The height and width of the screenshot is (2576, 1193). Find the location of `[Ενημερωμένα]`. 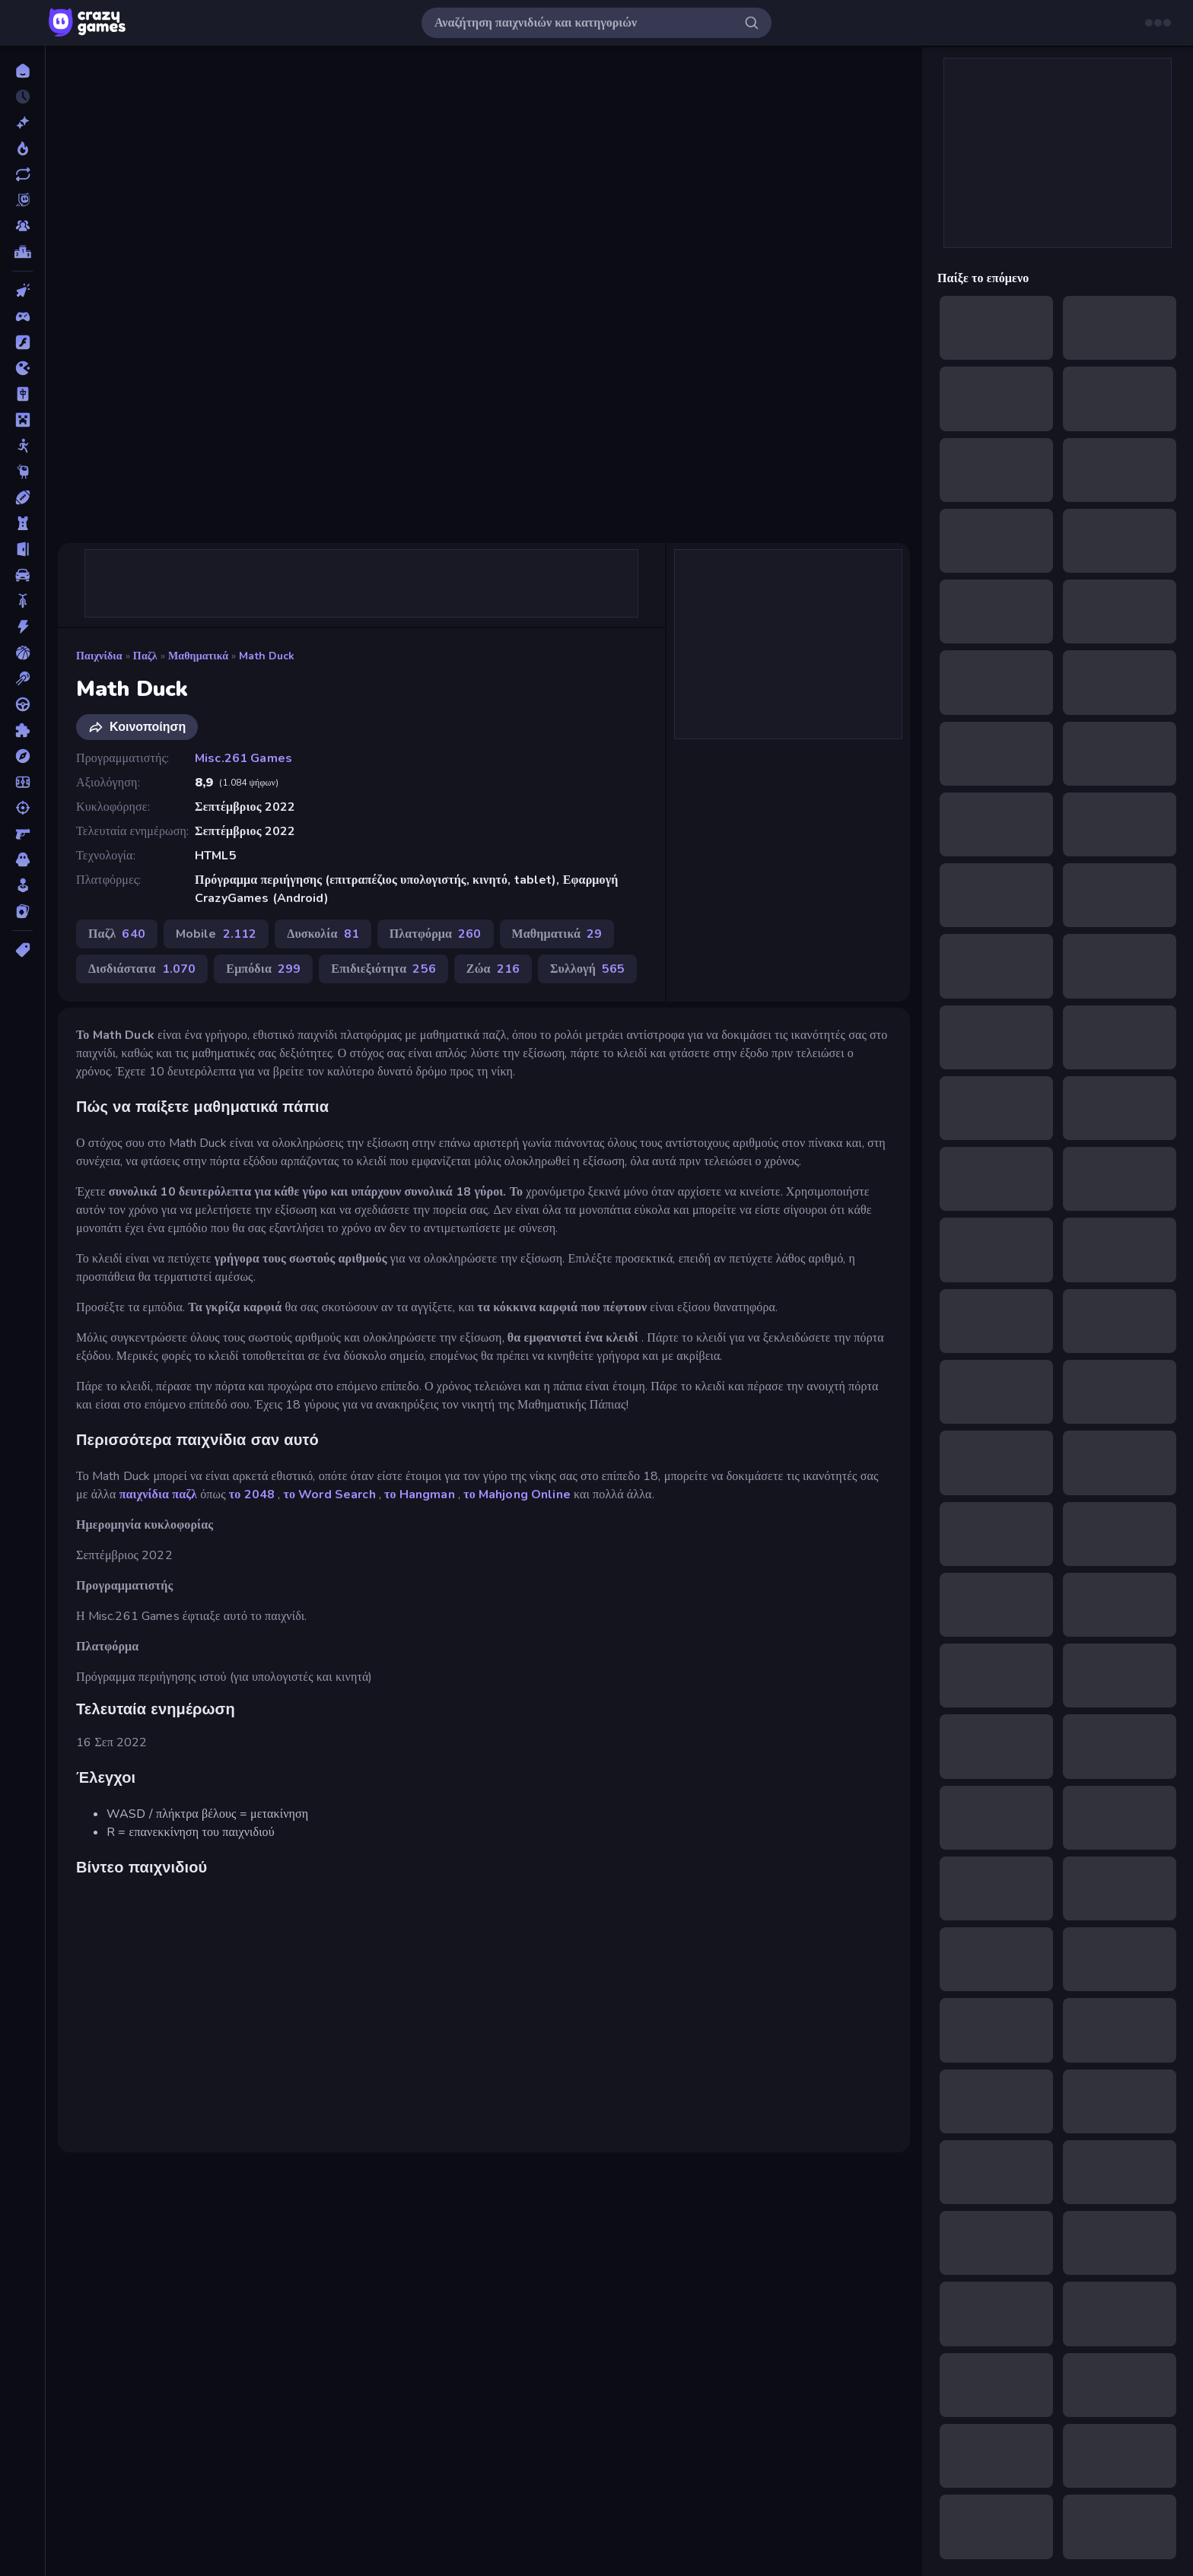

[Ενημερωμένα] is located at coordinates (22, 174).